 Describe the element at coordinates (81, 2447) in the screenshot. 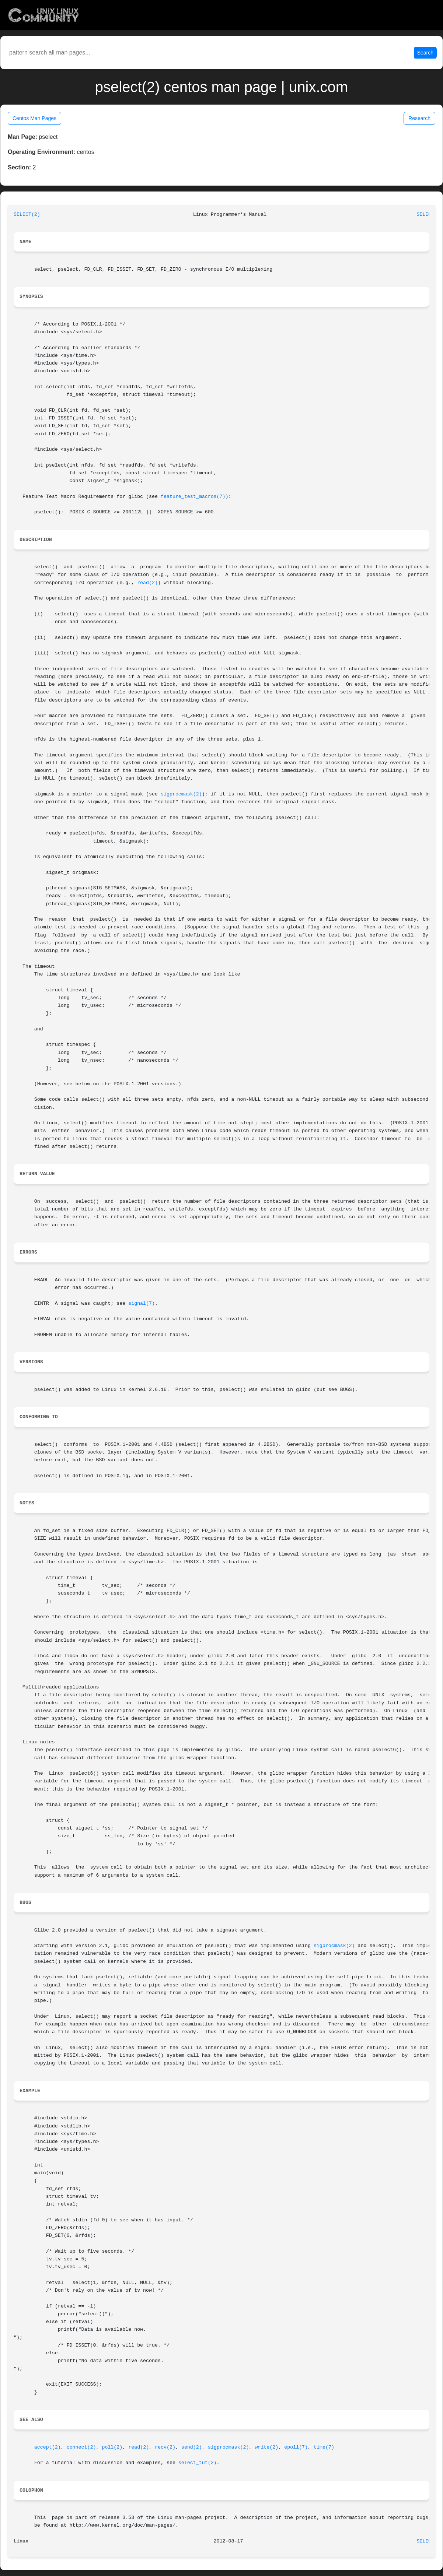

I see `connect(2)` at that location.